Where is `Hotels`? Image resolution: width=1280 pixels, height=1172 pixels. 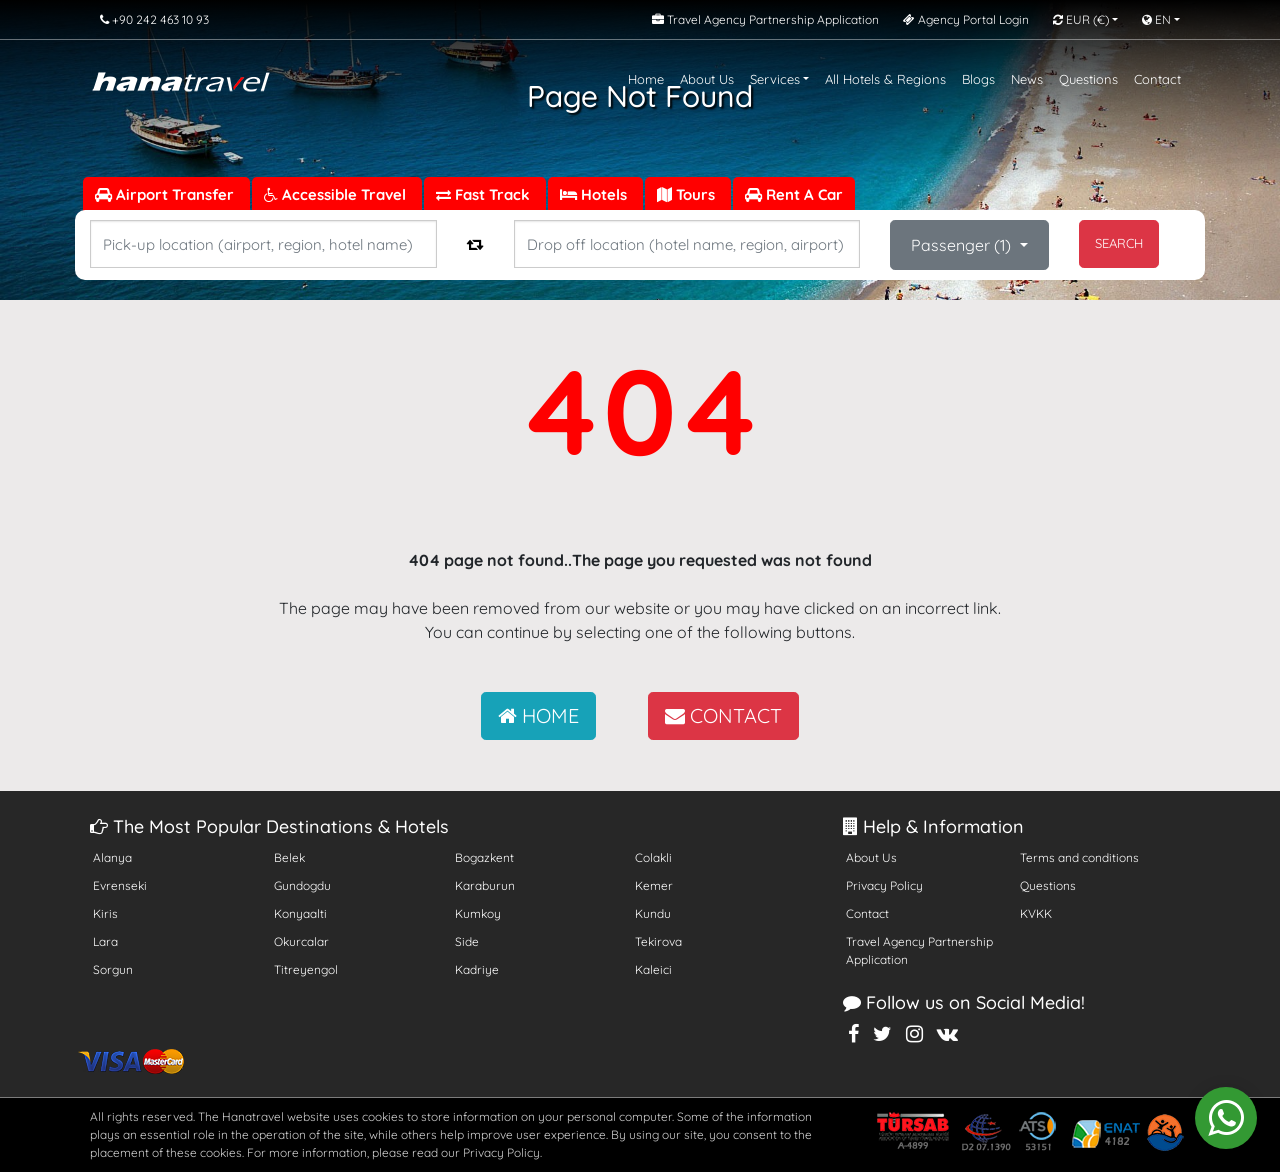 Hotels is located at coordinates (595, 194).